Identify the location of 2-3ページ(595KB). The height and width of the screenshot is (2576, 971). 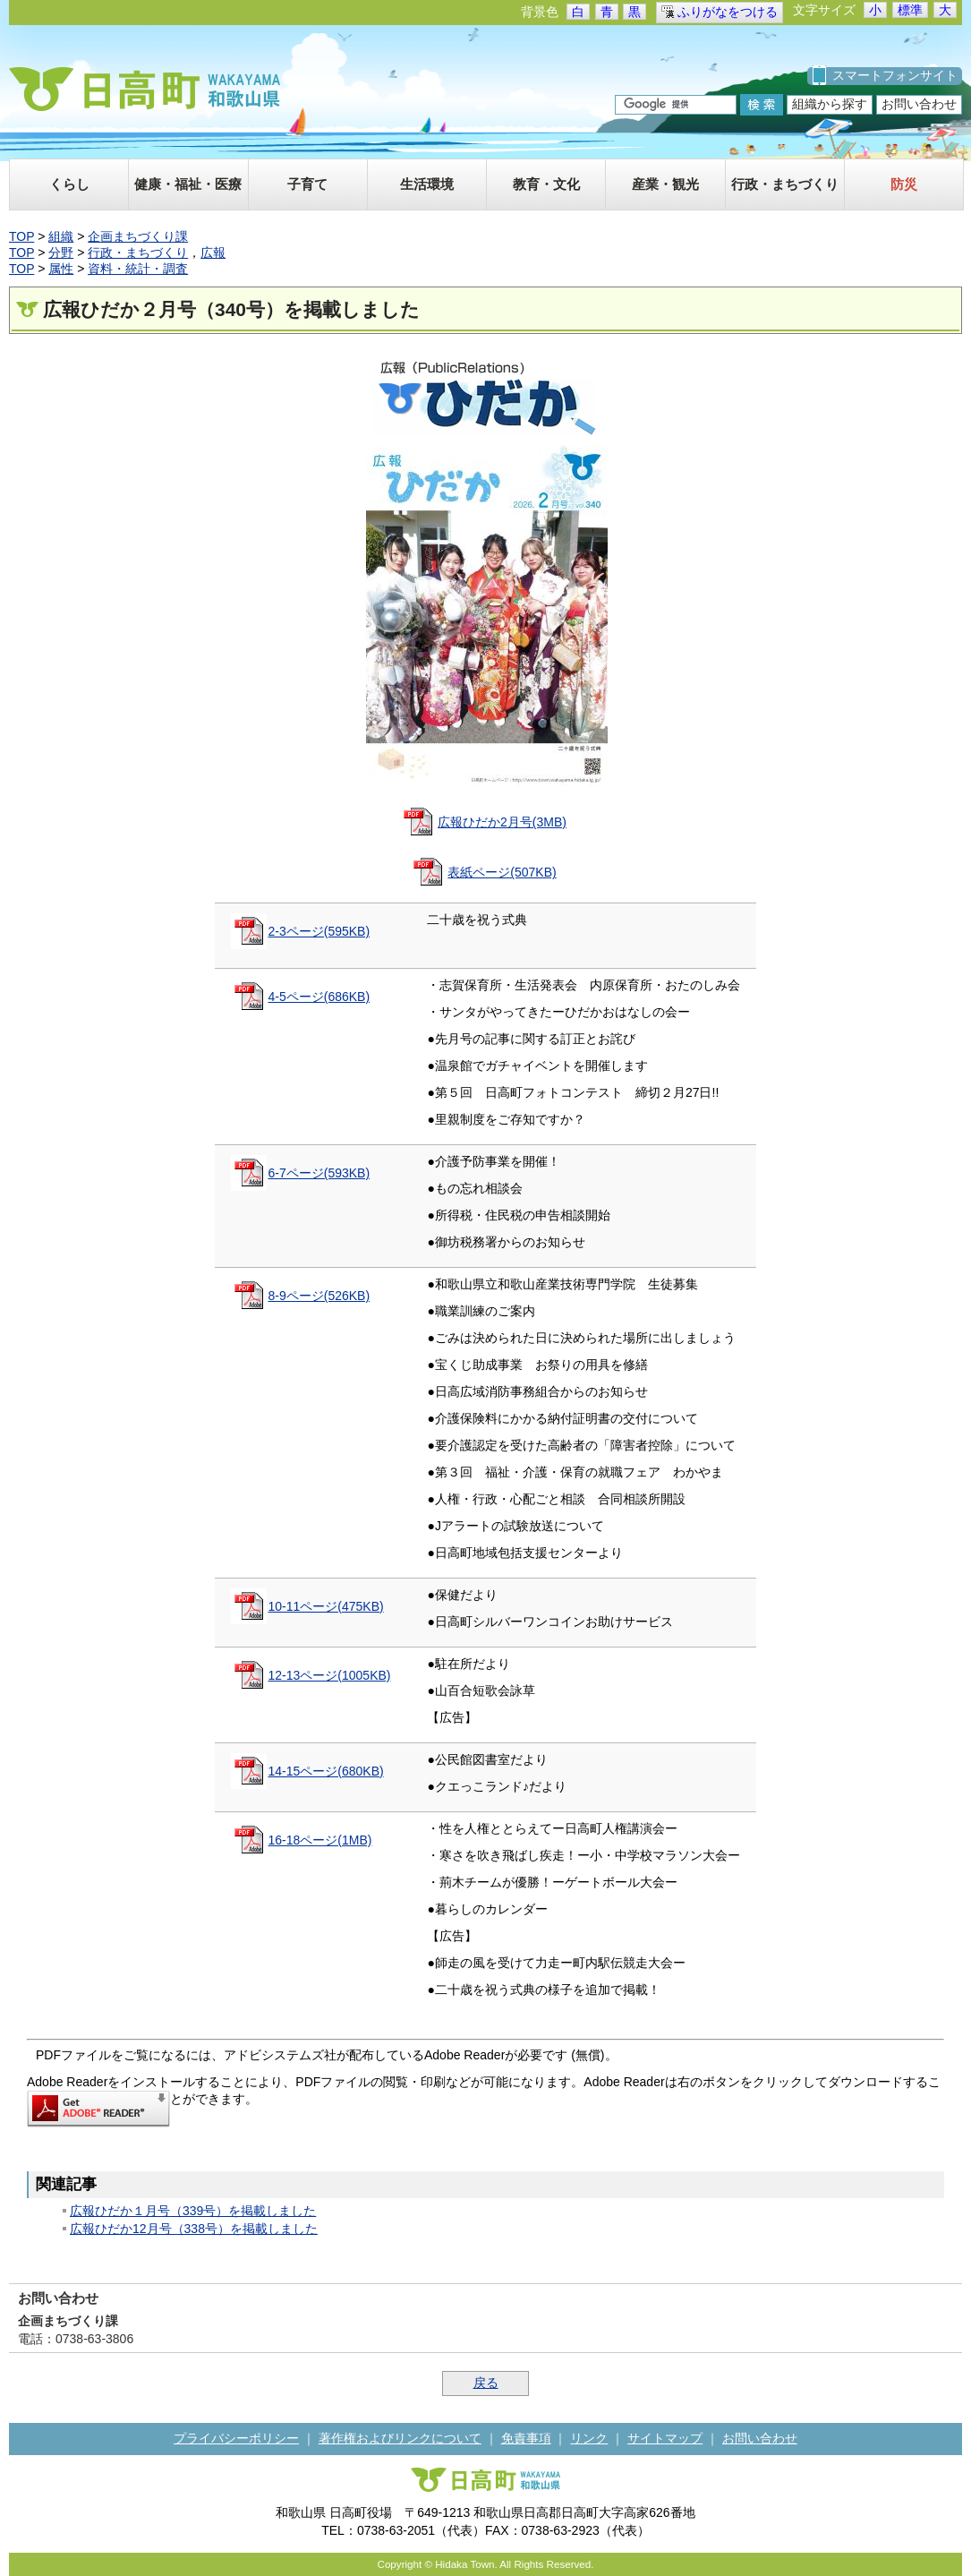
(319, 931).